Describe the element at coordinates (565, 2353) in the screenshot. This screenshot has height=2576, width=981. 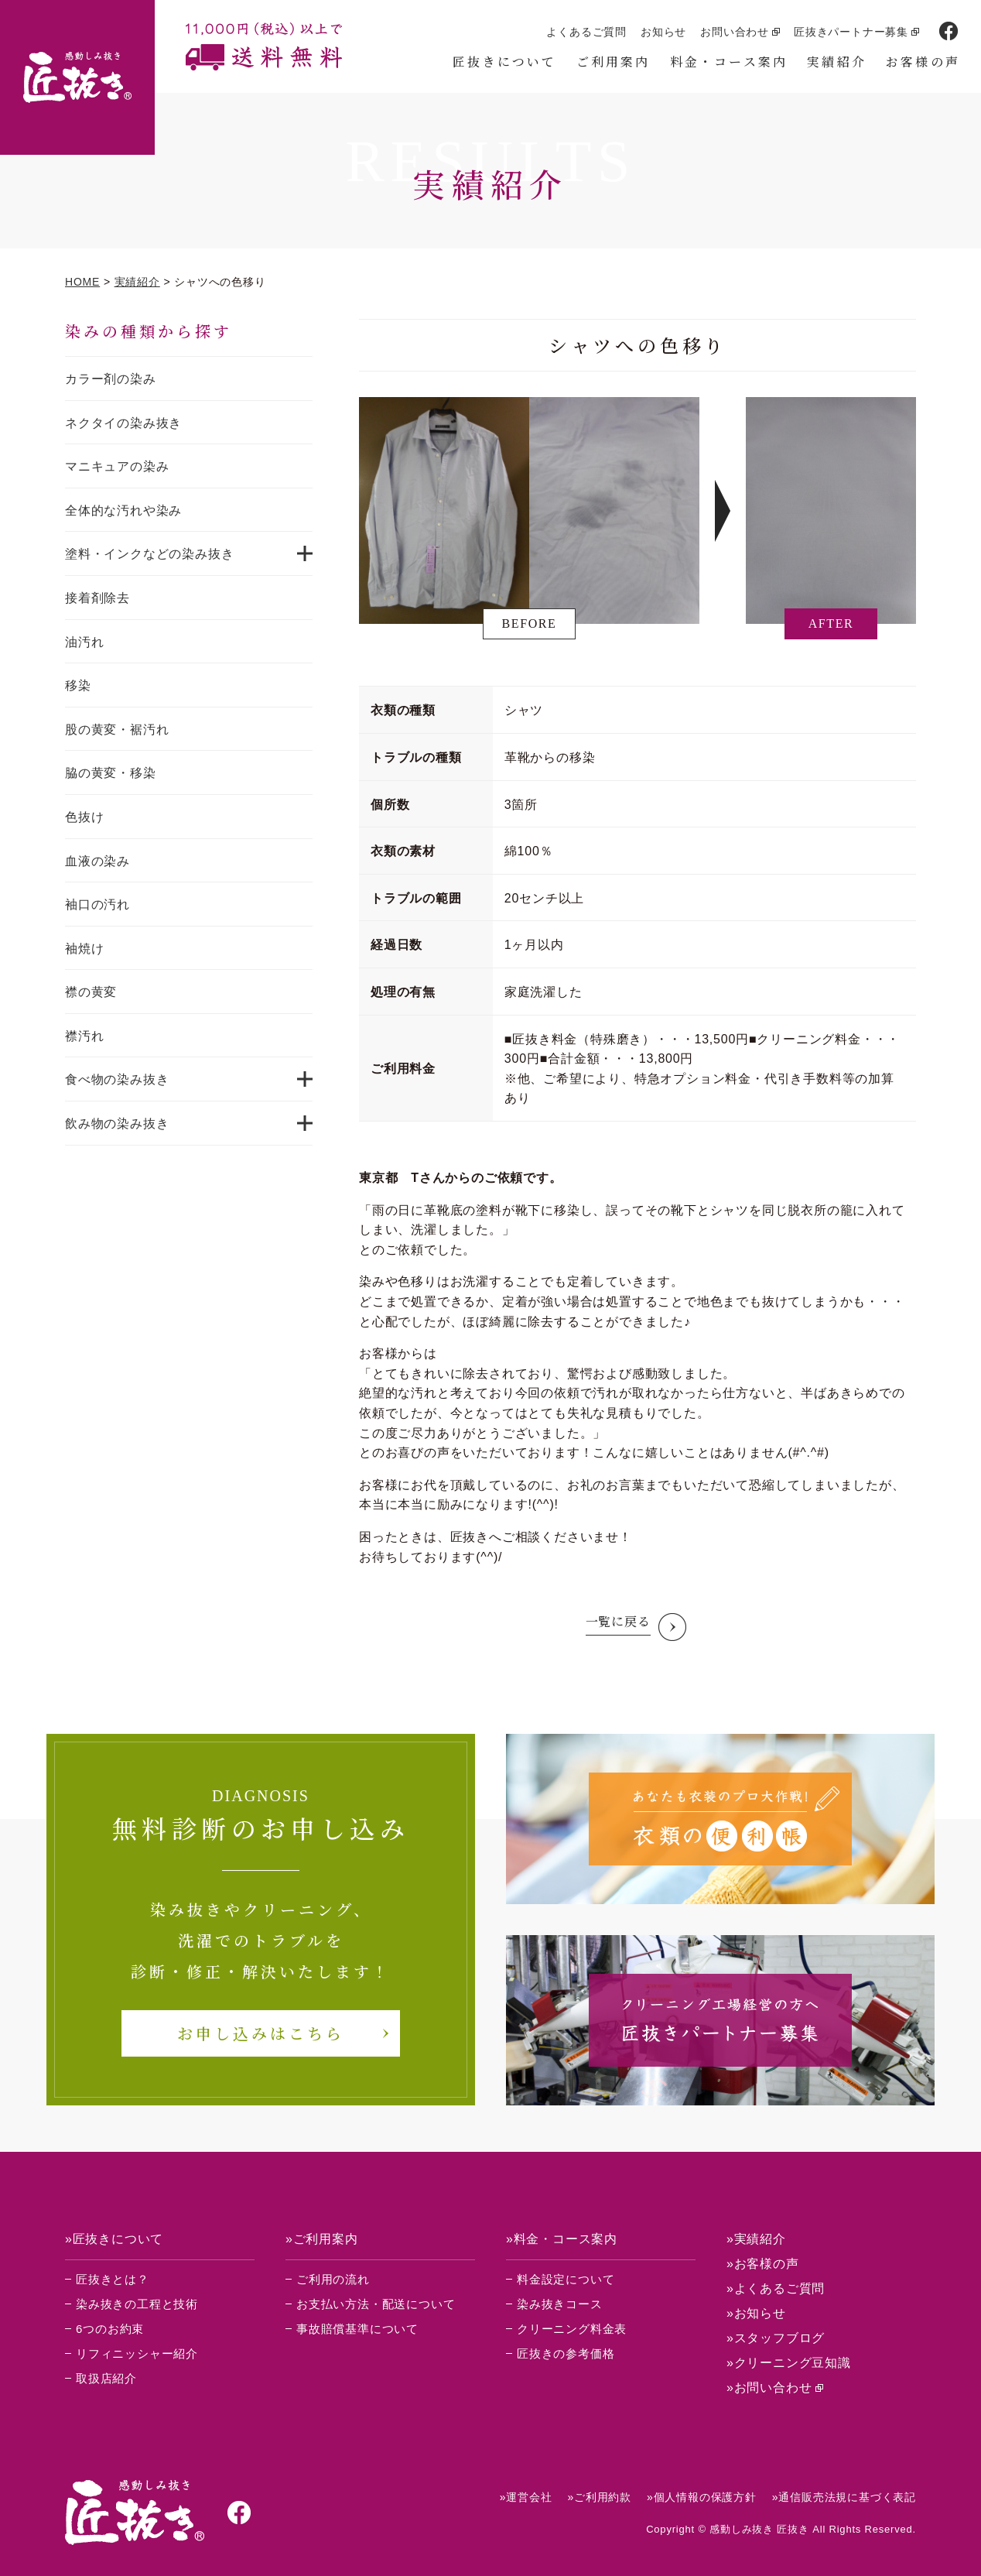
I see `匠抜きの参考価格` at that location.